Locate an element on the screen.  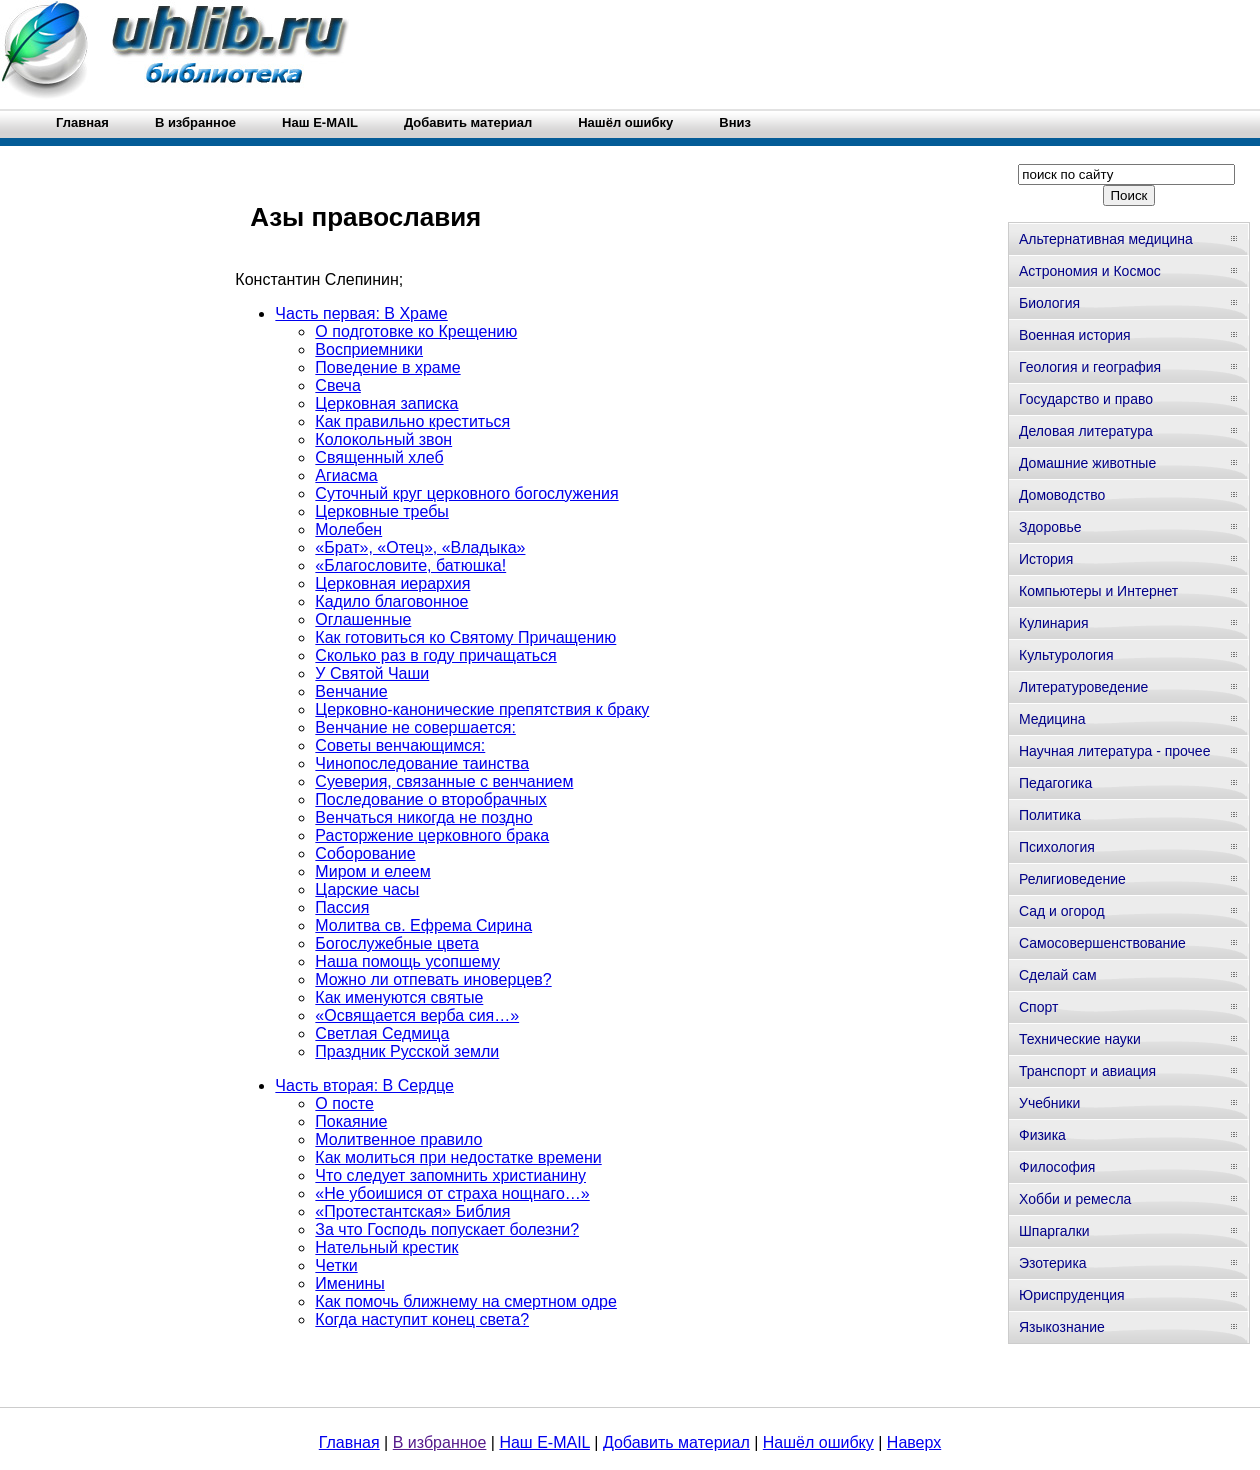
Как правильно креститься is located at coordinates (412, 421).